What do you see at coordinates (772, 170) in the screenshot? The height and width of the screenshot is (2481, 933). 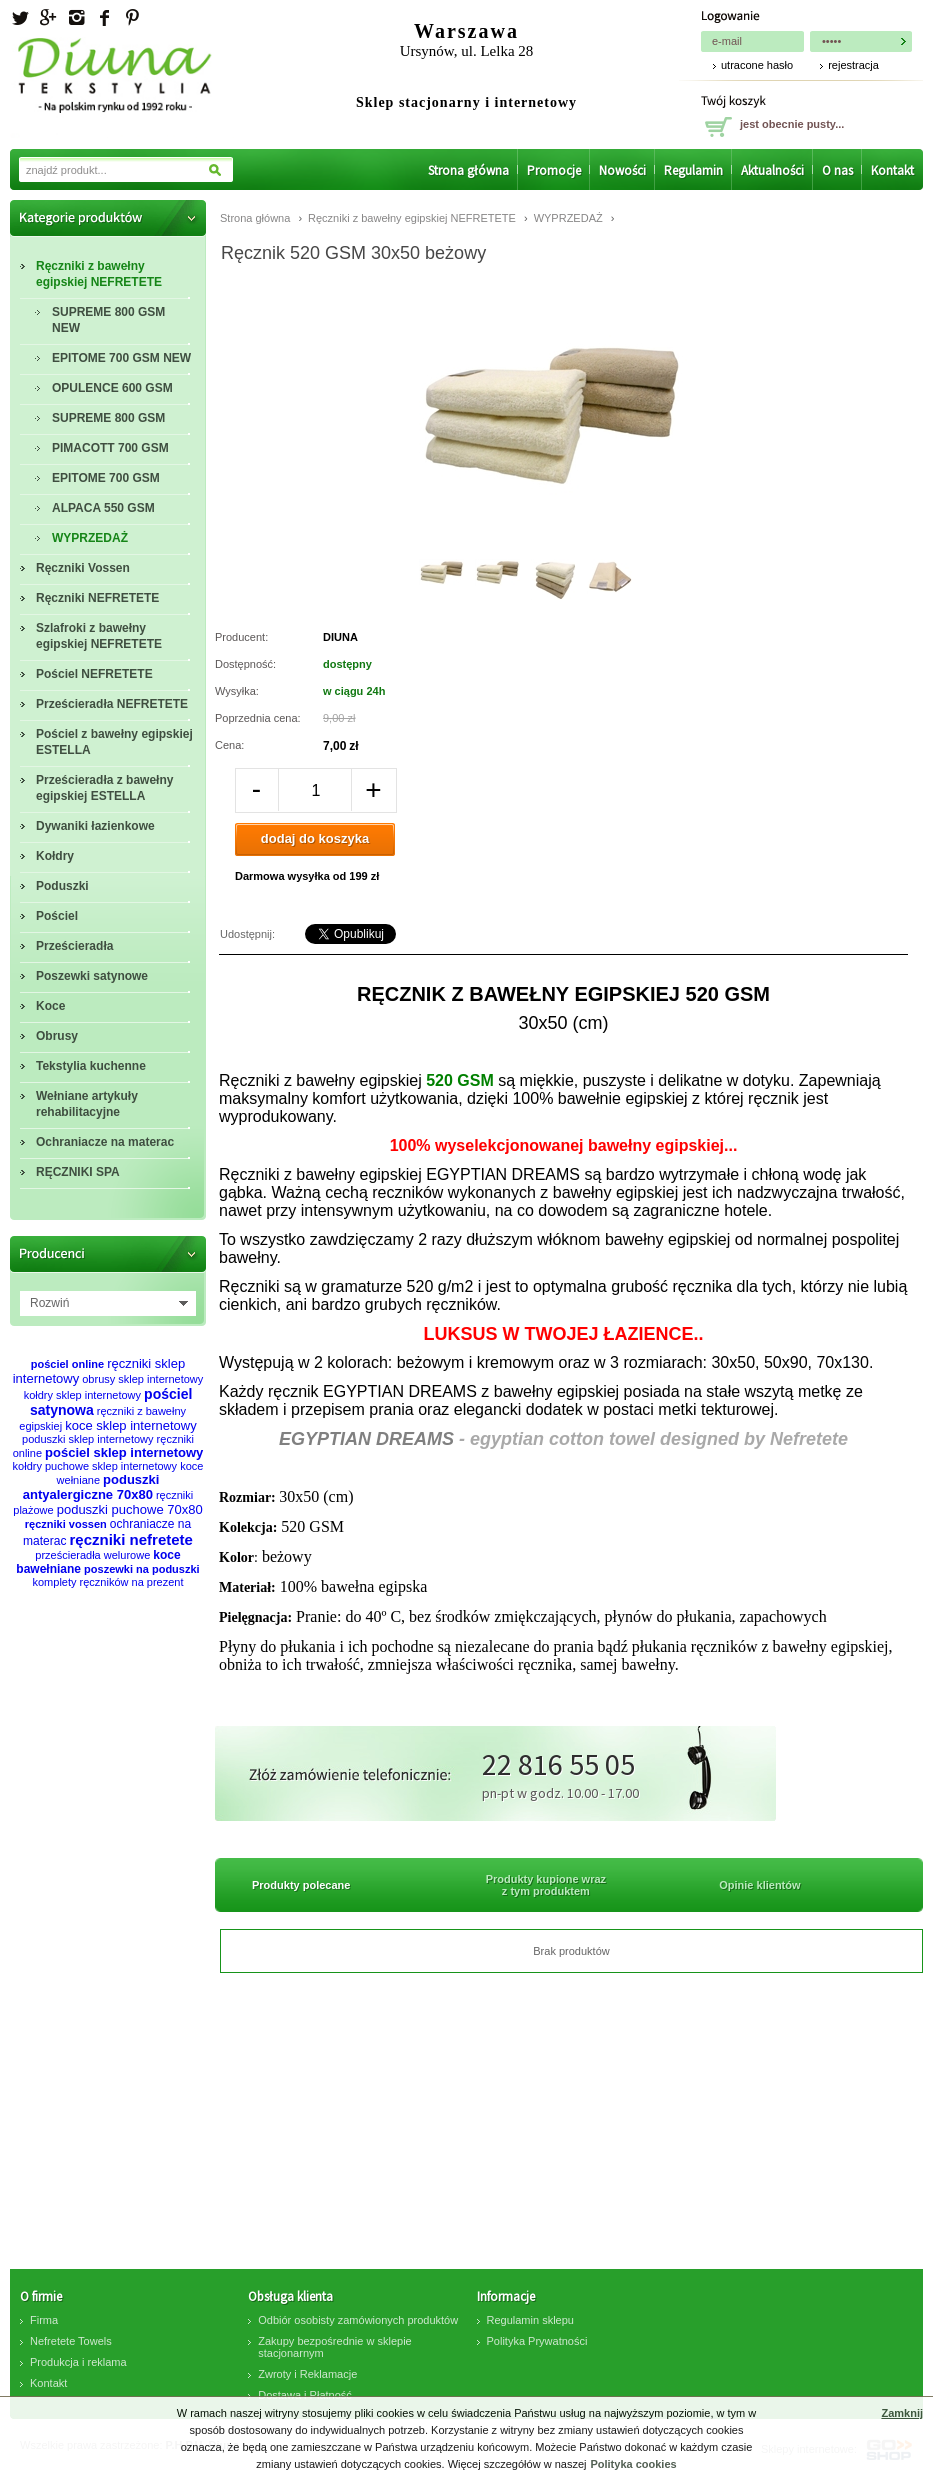 I see `Aktualności` at bounding box center [772, 170].